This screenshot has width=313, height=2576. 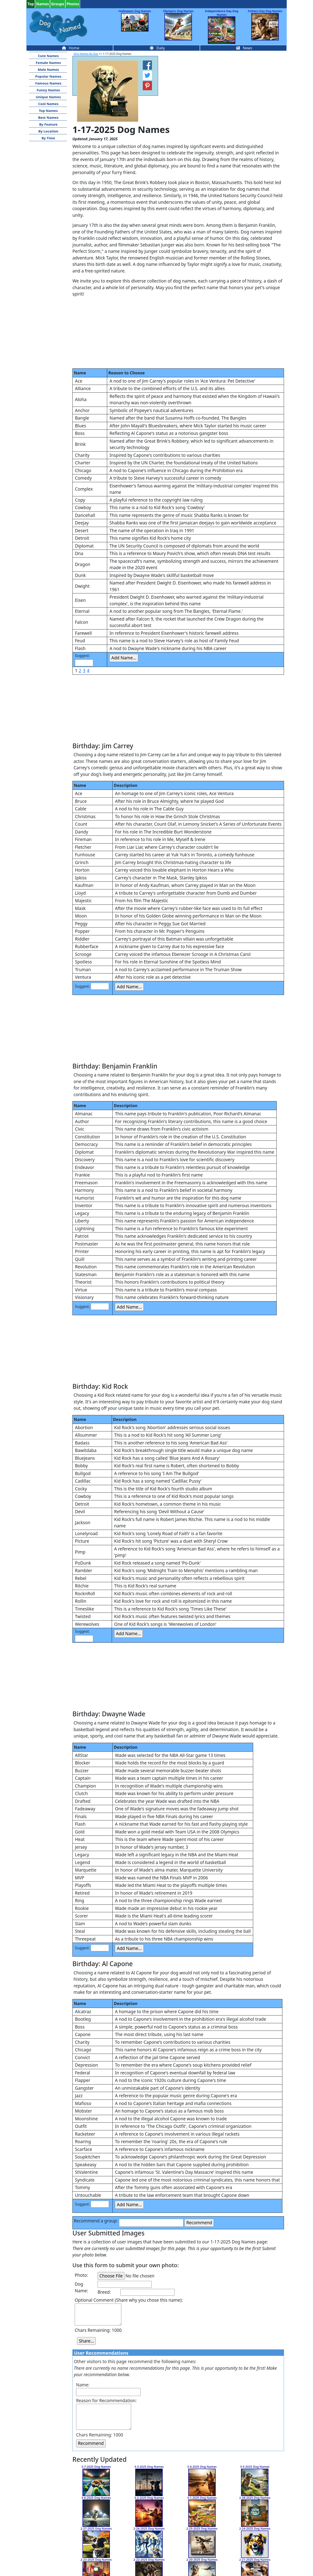 I want to click on News, so click(x=243, y=47).